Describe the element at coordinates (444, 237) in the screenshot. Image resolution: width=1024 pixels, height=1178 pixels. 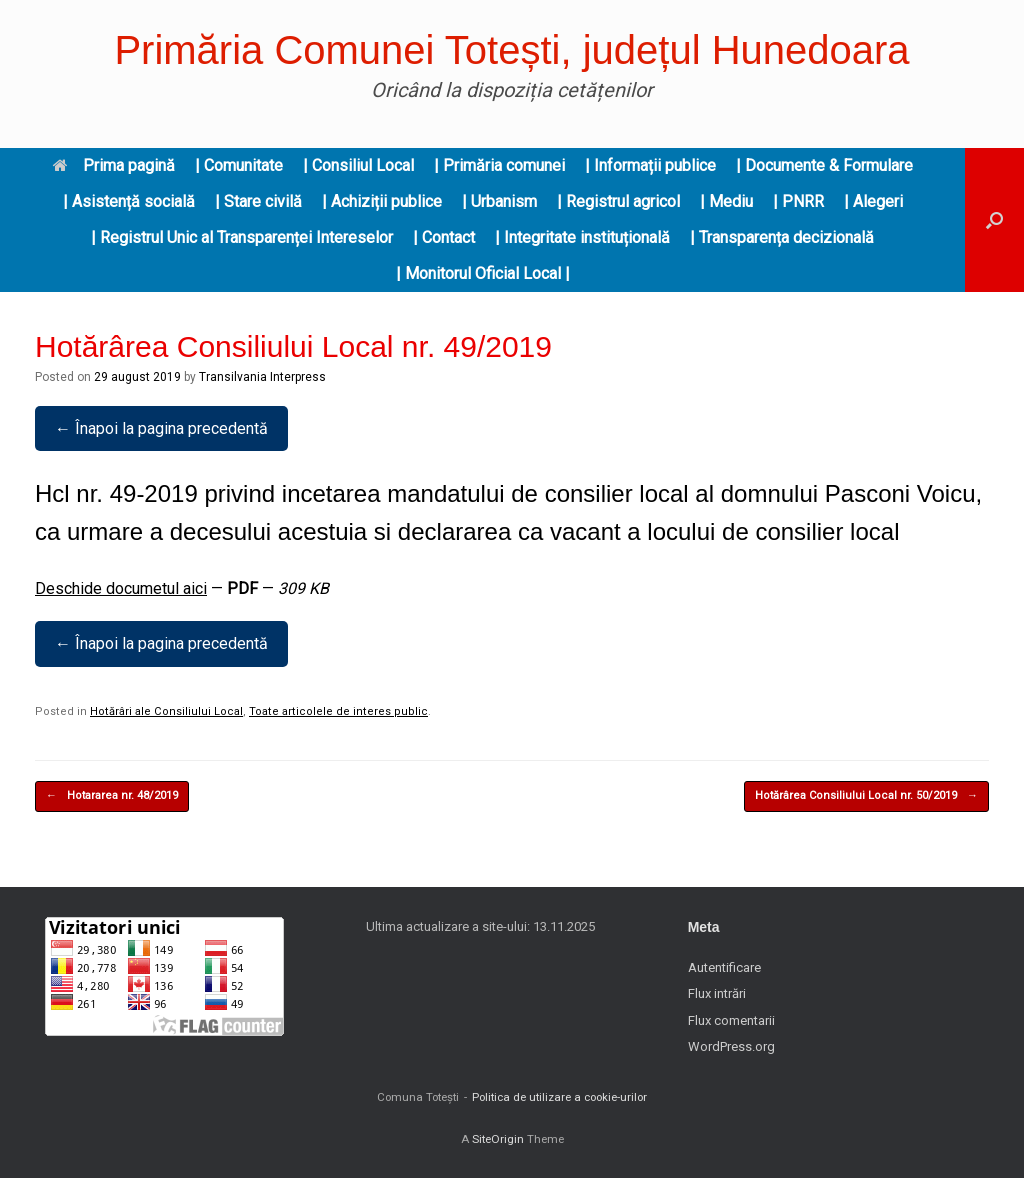
I see `| Contact` at that location.